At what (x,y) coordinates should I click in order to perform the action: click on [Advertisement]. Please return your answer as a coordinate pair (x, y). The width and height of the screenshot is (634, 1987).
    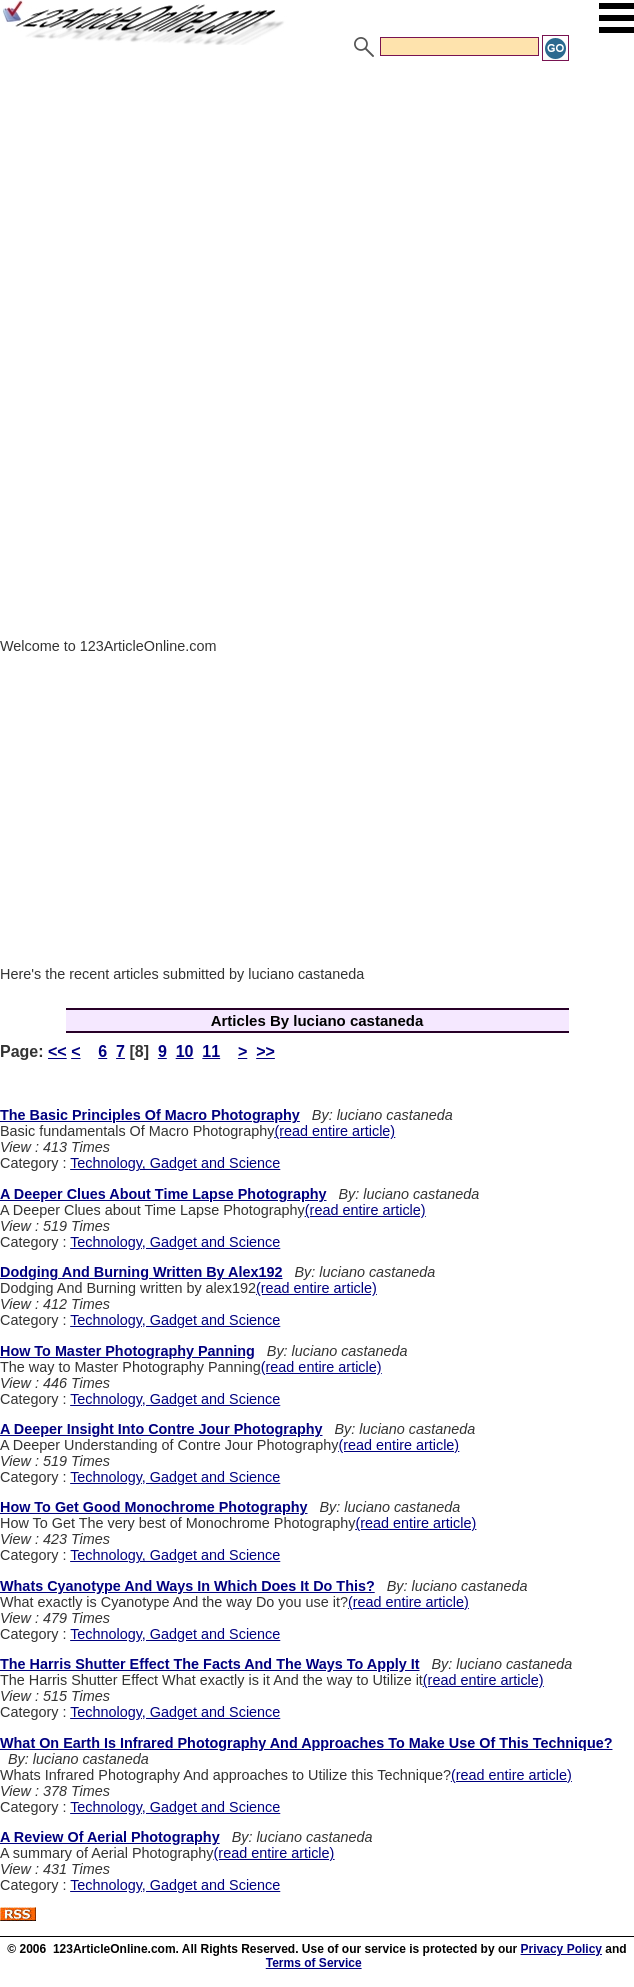
    Looking at the image, I should click on (317, 213).